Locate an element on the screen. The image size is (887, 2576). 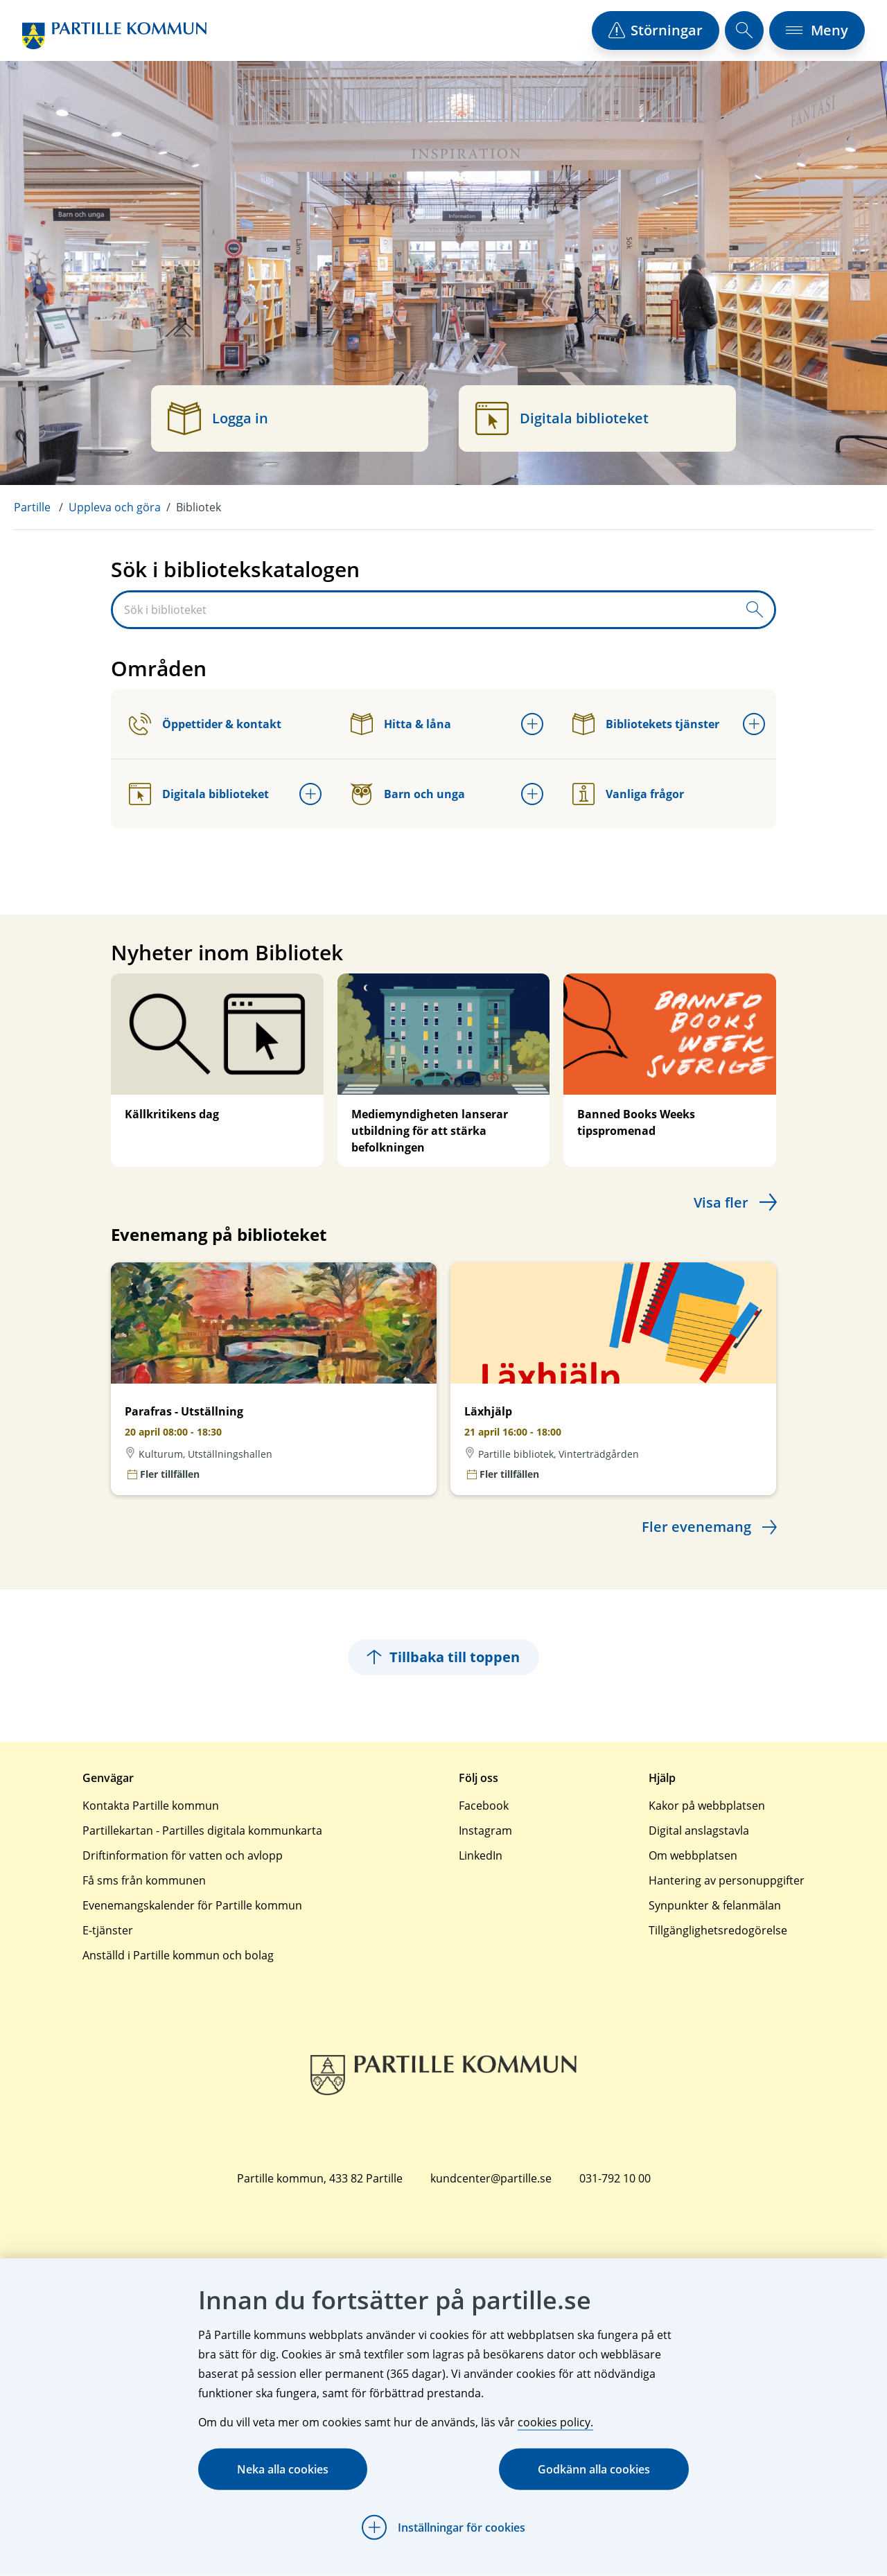
Bibliotek [menuitem] is located at coordinates (198, 507).